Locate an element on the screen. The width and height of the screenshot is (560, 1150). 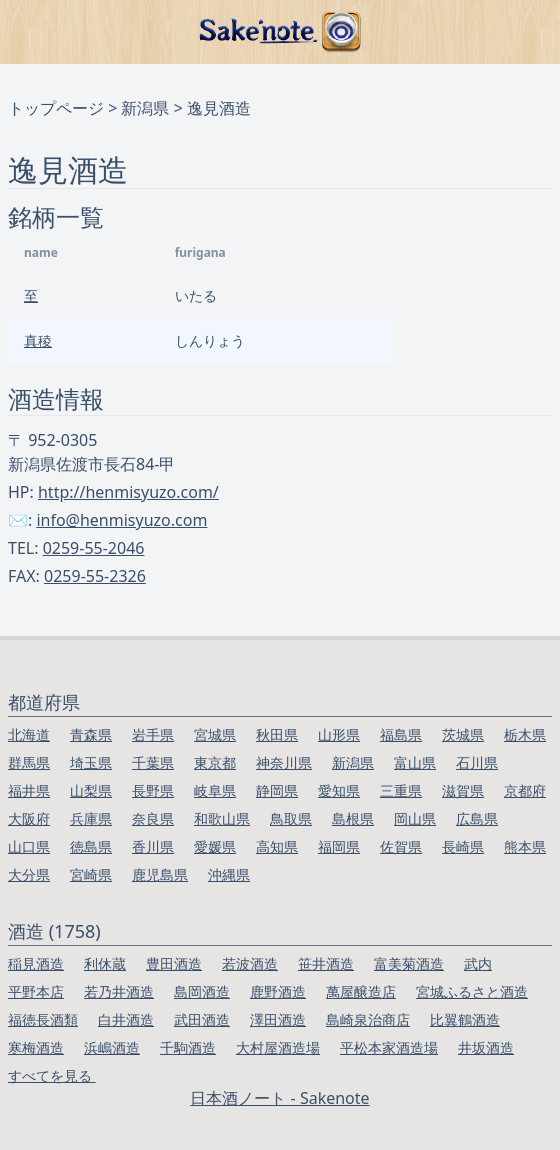
京都府 is located at coordinates (525, 790).